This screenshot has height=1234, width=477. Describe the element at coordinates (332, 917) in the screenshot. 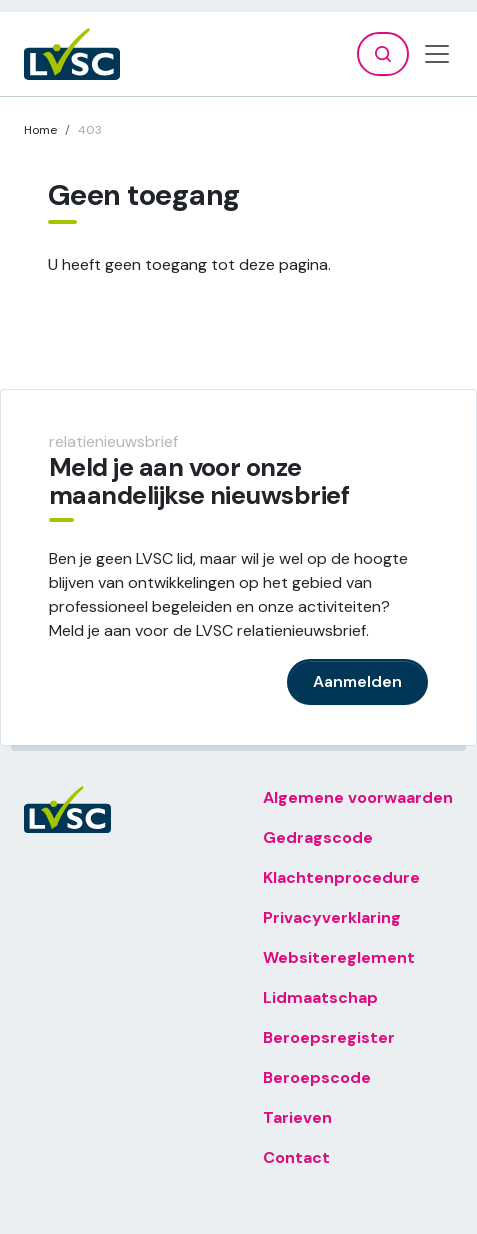

I see `Privacyverklaring` at that location.